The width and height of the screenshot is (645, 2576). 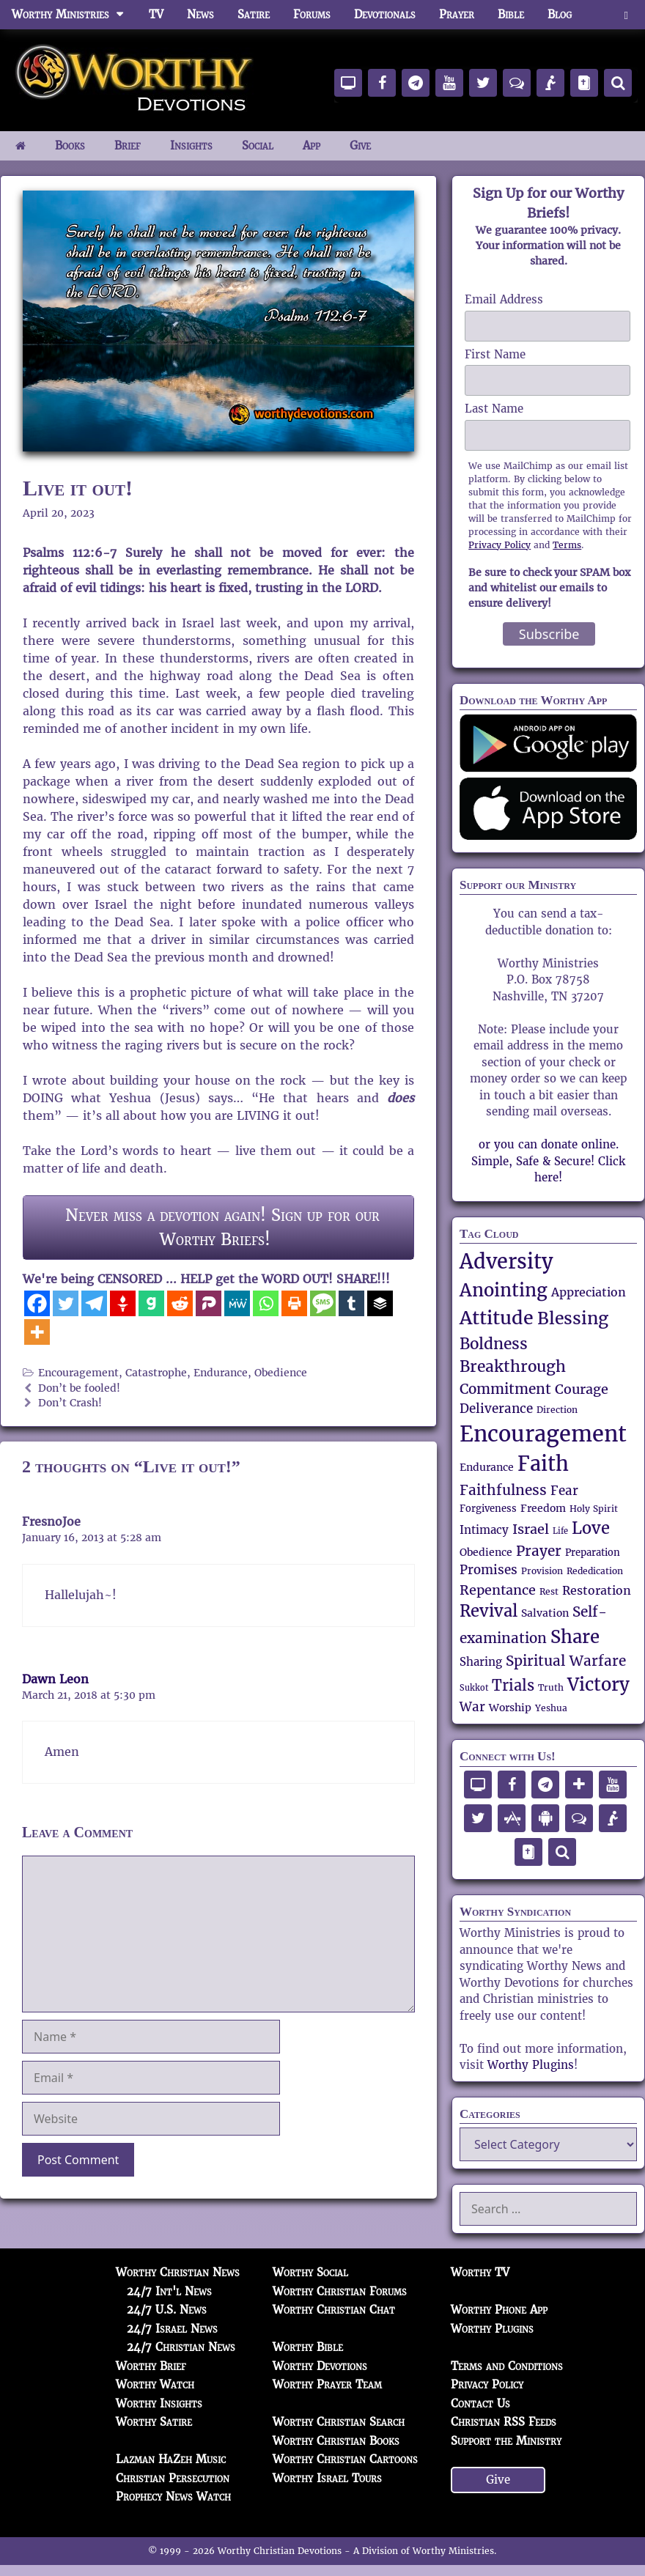 I want to click on Never miss a devotion again! Sign up for our Worthy Briefs!, so click(x=222, y=1227).